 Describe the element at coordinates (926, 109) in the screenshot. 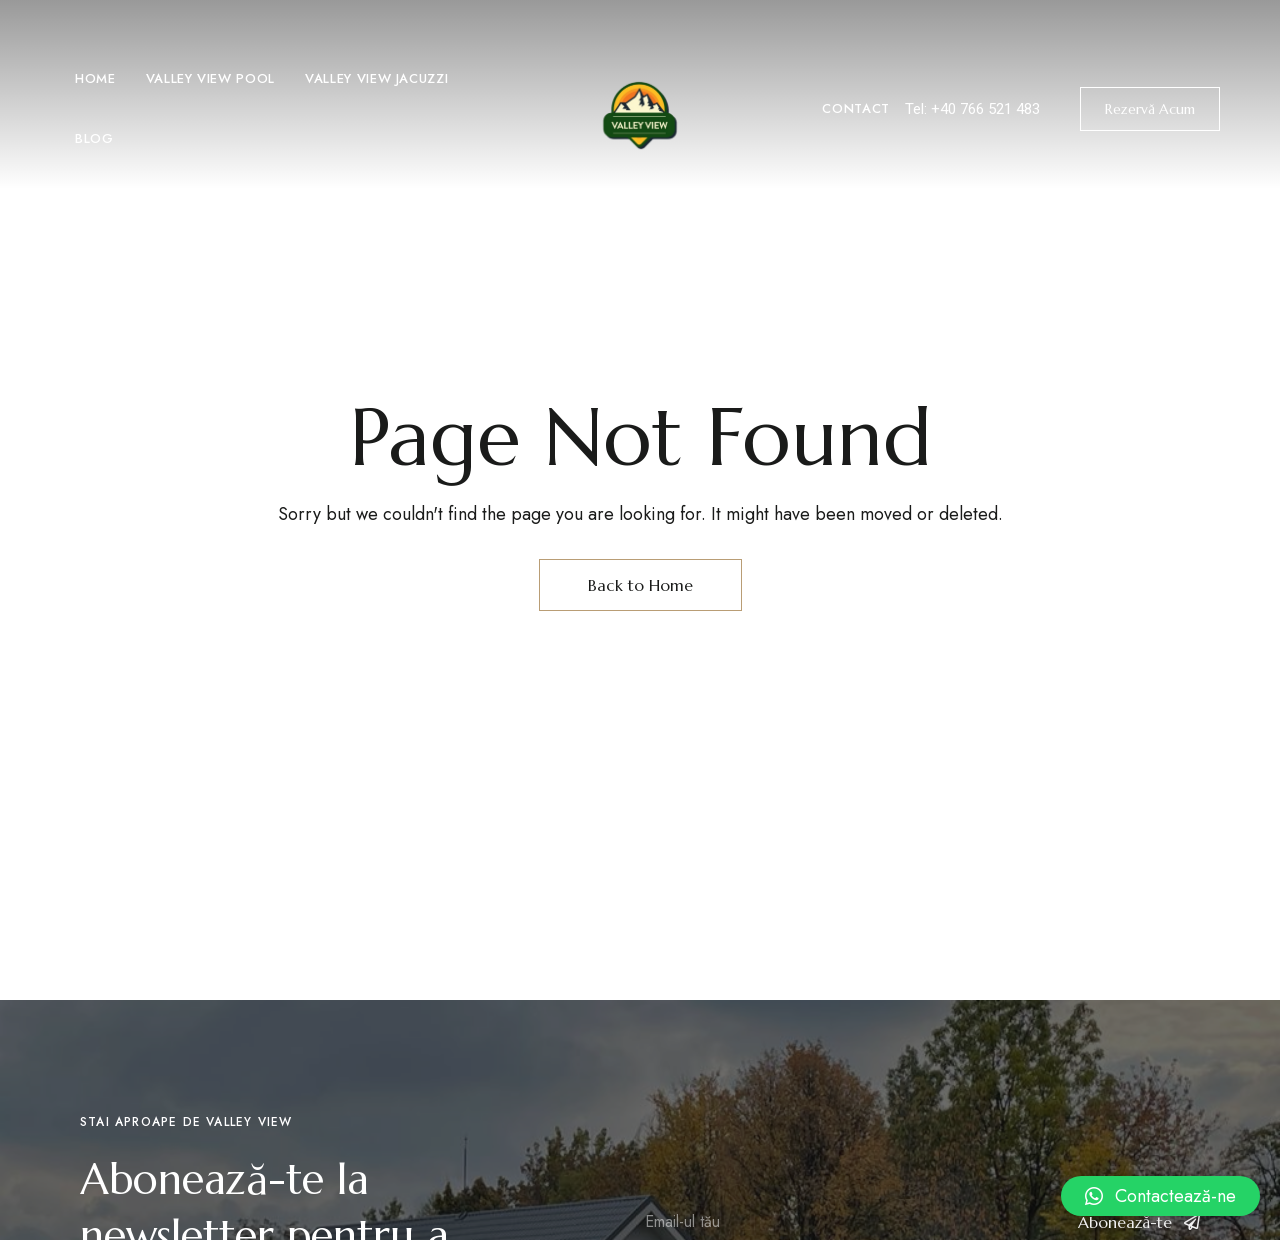

I see `Tel: +4` at that location.